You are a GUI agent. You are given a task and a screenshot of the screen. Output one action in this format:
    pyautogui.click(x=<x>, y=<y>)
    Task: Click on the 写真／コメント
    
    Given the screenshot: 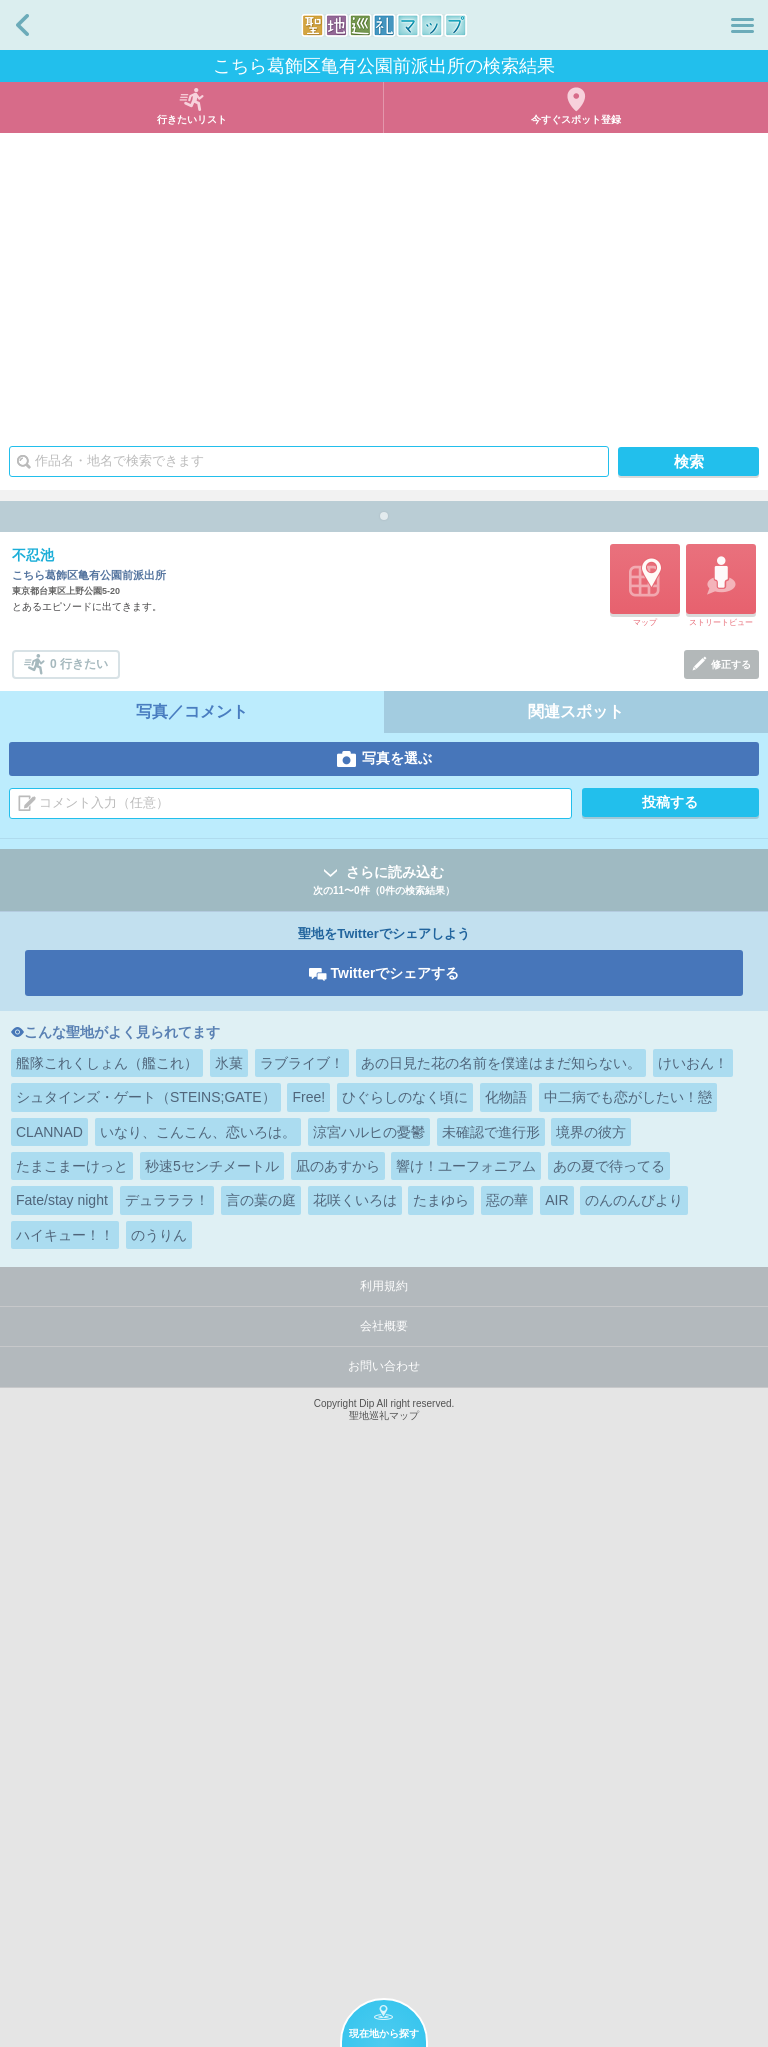 What is the action you would take?
    pyautogui.click(x=192, y=1276)
    